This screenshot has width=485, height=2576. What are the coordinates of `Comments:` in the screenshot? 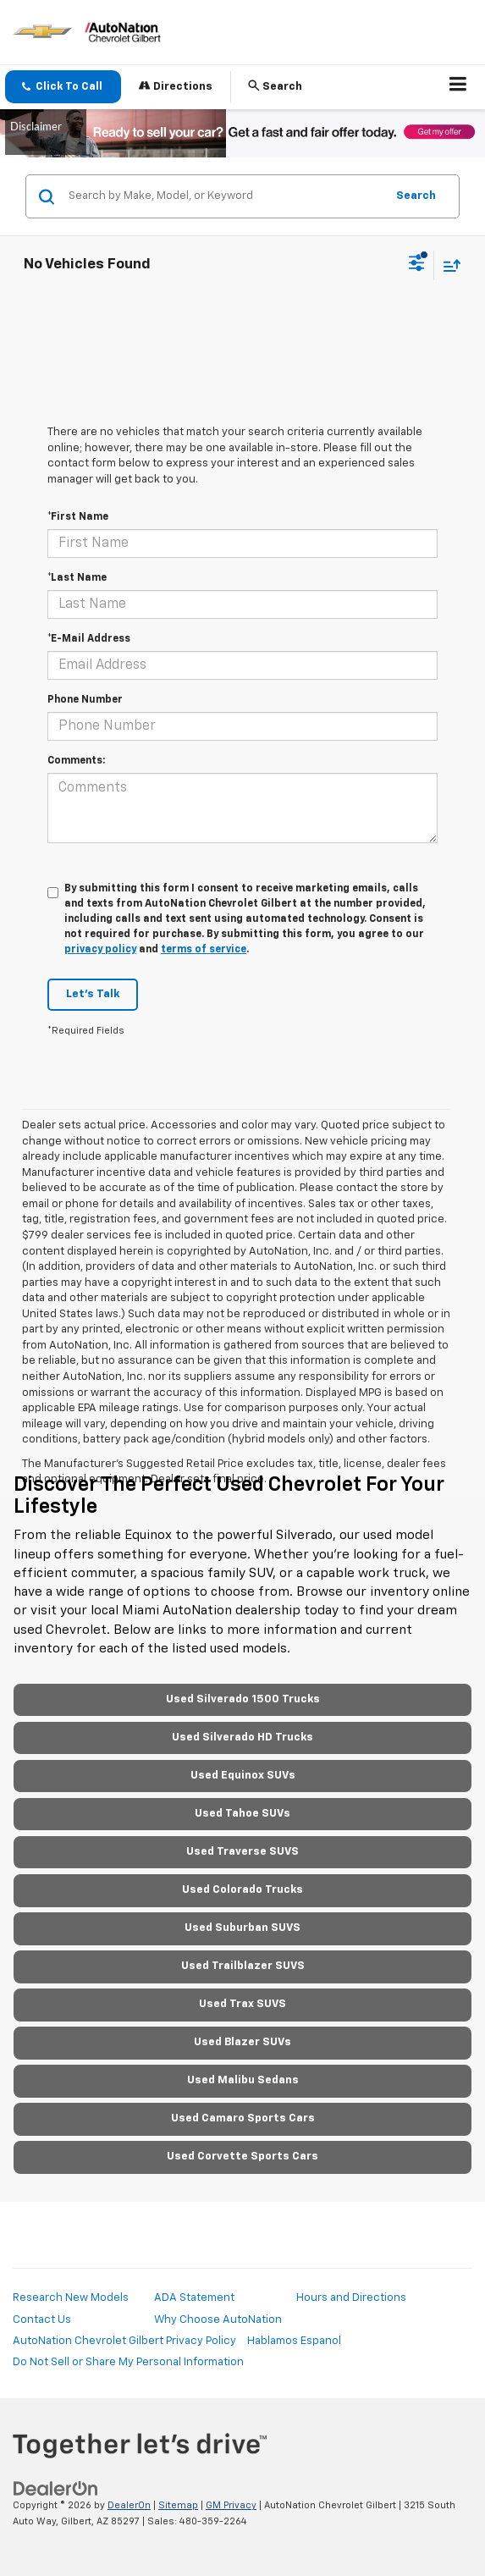 It's located at (76, 761).